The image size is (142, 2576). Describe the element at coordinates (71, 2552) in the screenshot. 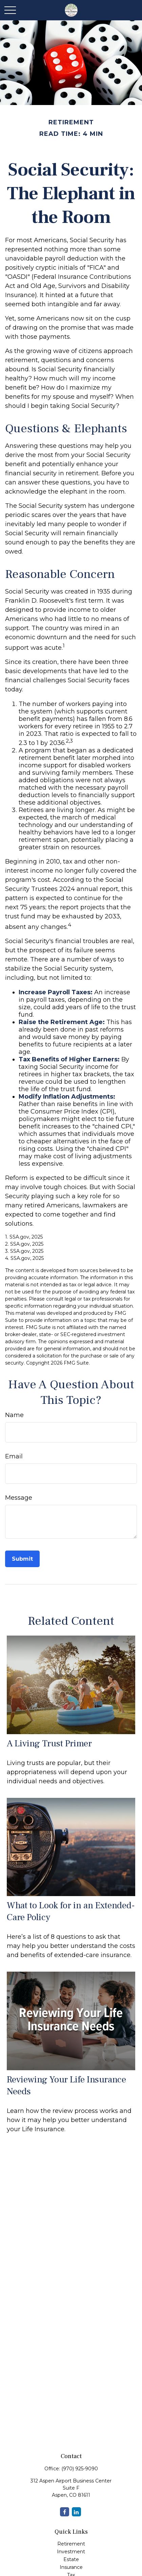

I see `Investment` at that location.